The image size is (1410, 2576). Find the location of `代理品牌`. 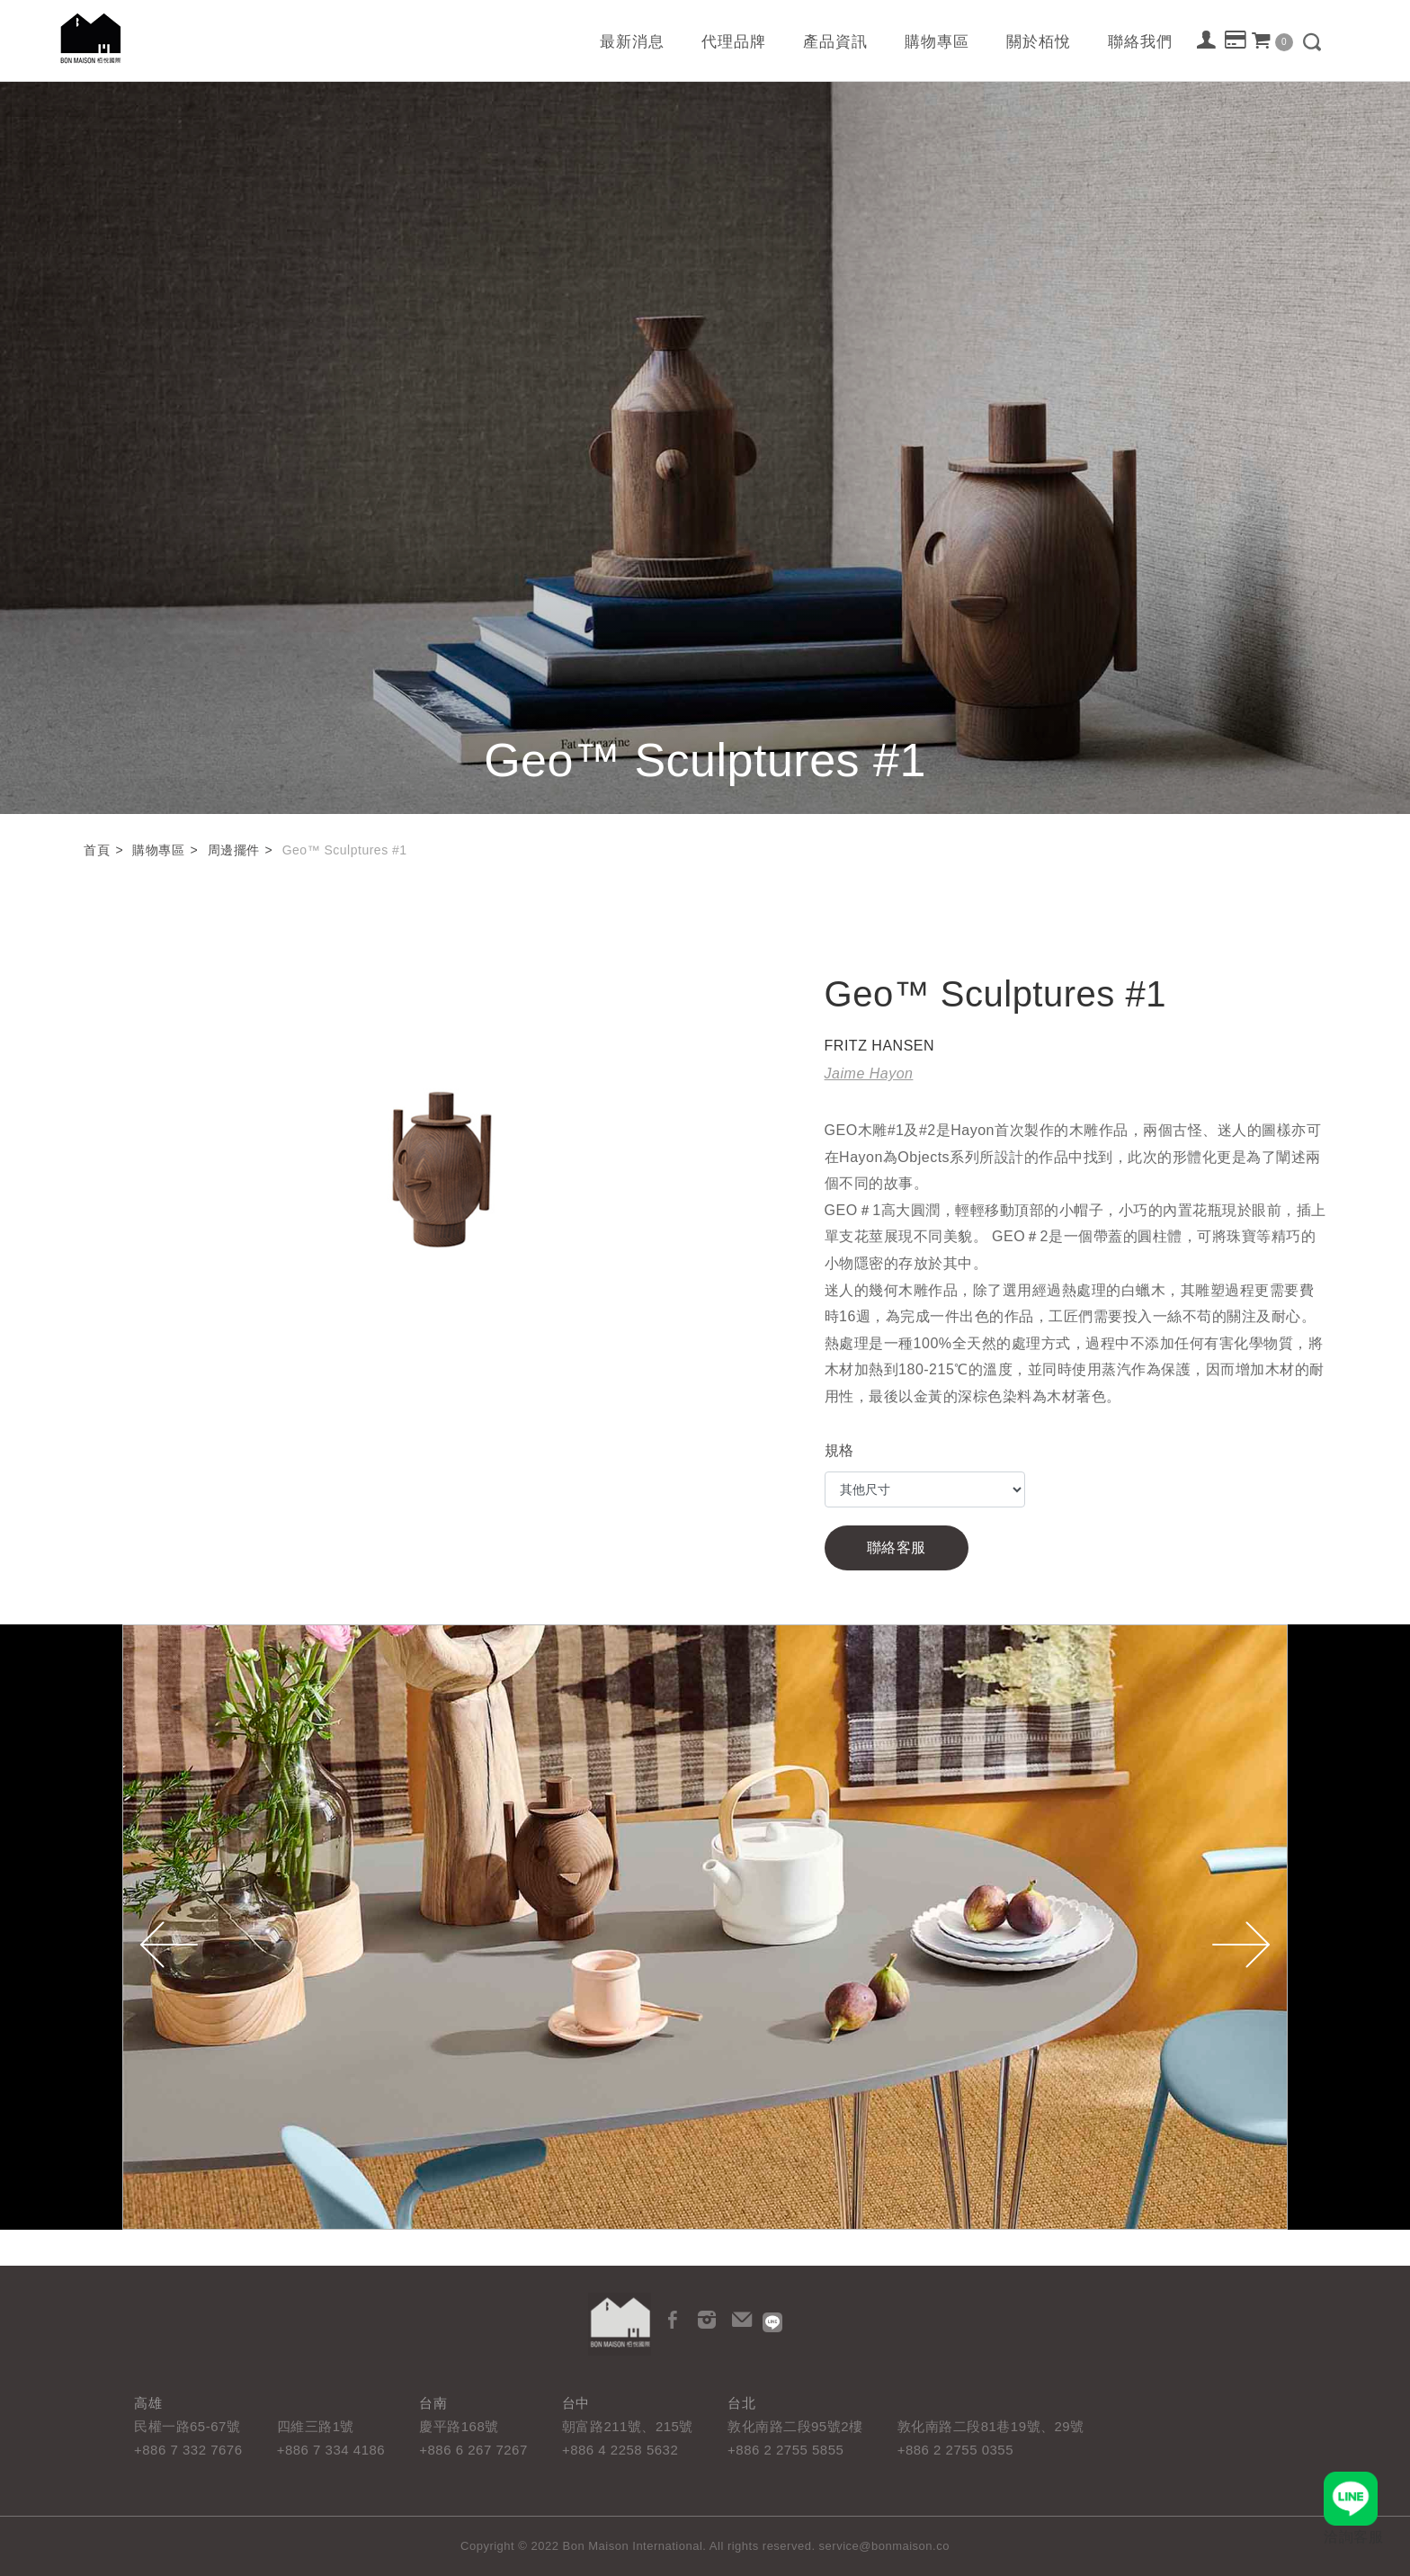

代理品牌 is located at coordinates (733, 41).